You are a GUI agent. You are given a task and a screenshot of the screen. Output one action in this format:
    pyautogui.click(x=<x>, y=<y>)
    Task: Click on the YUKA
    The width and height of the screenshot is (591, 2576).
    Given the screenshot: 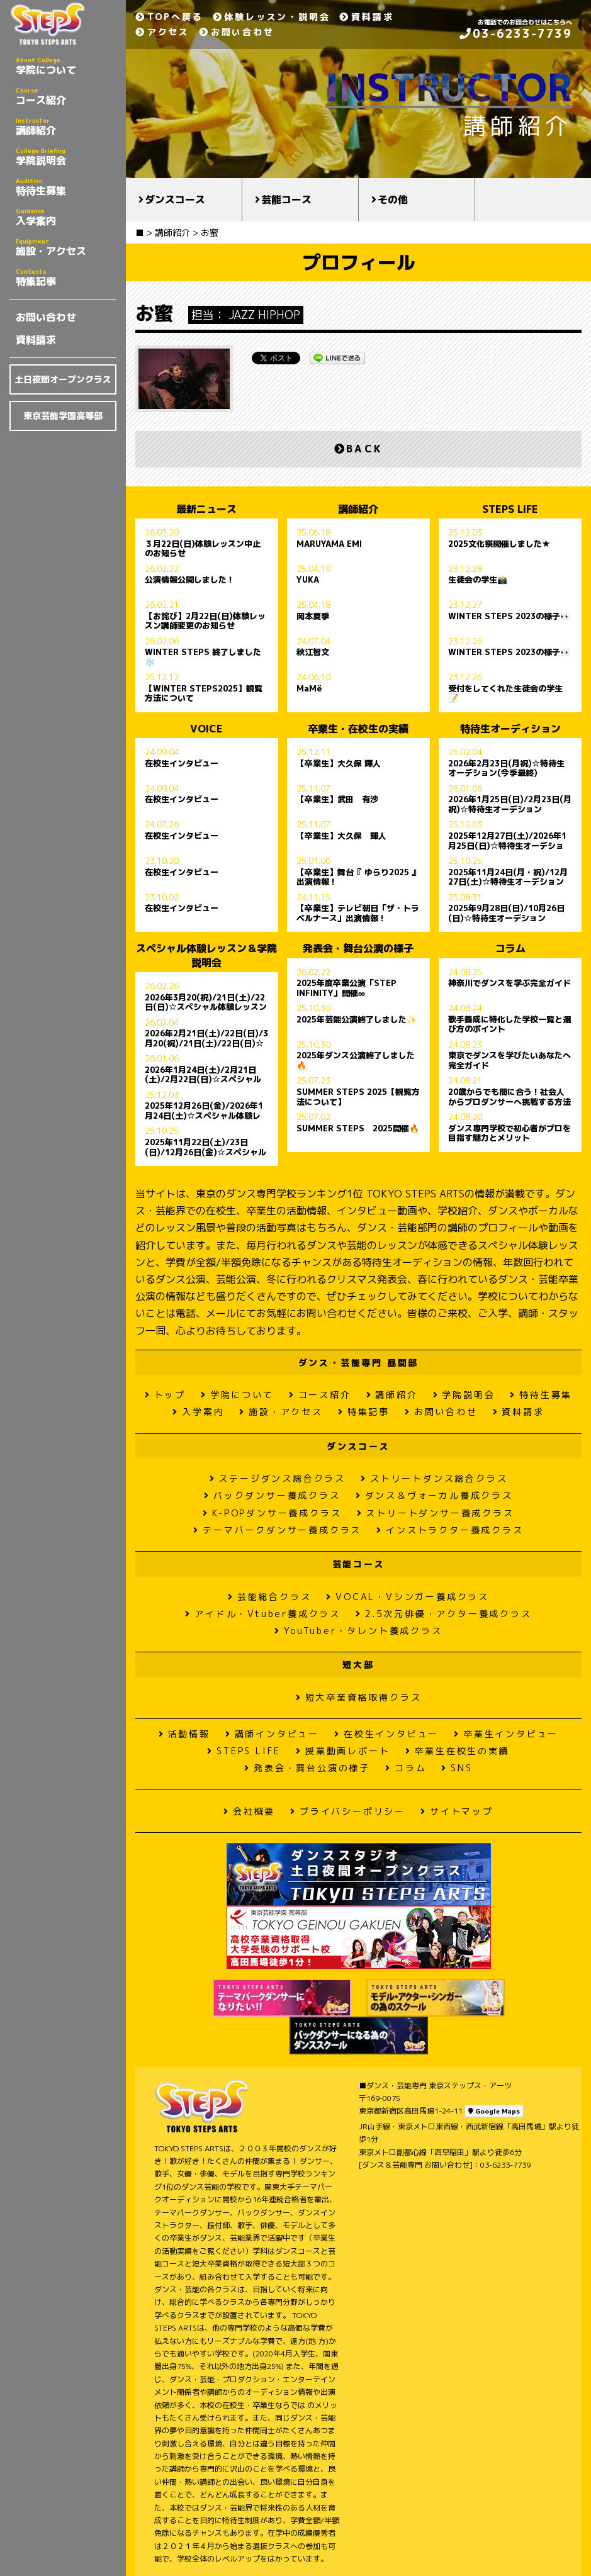 What is the action you would take?
    pyautogui.click(x=307, y=580)
    